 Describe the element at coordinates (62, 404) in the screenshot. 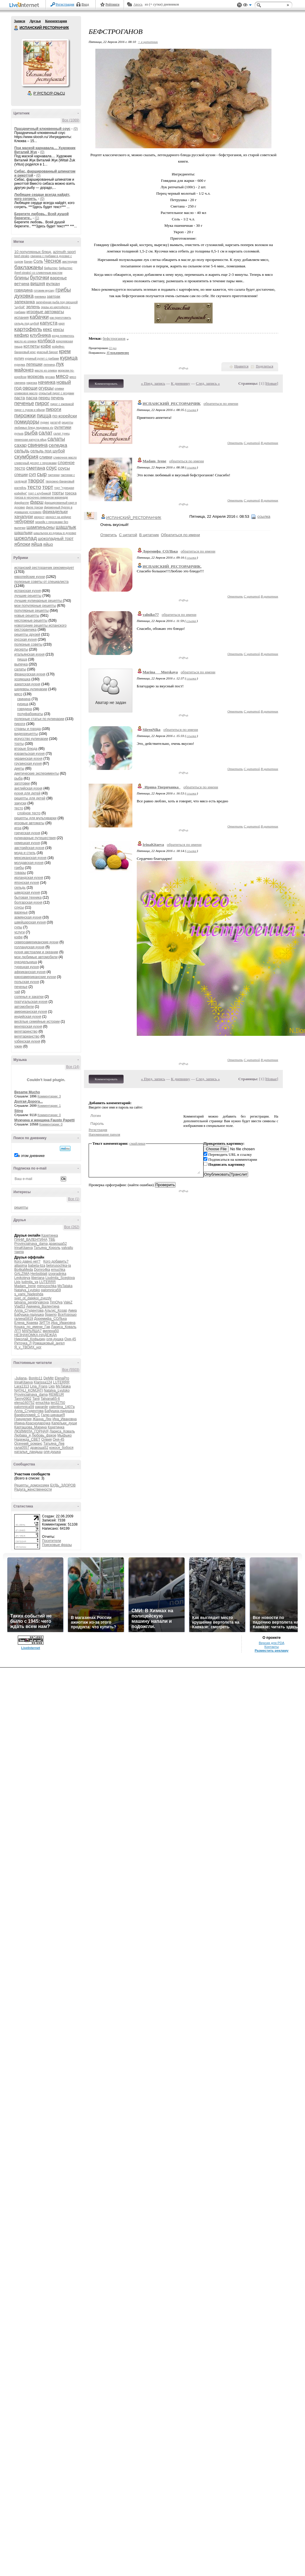

I see `пирог с ежевикой` at that location.